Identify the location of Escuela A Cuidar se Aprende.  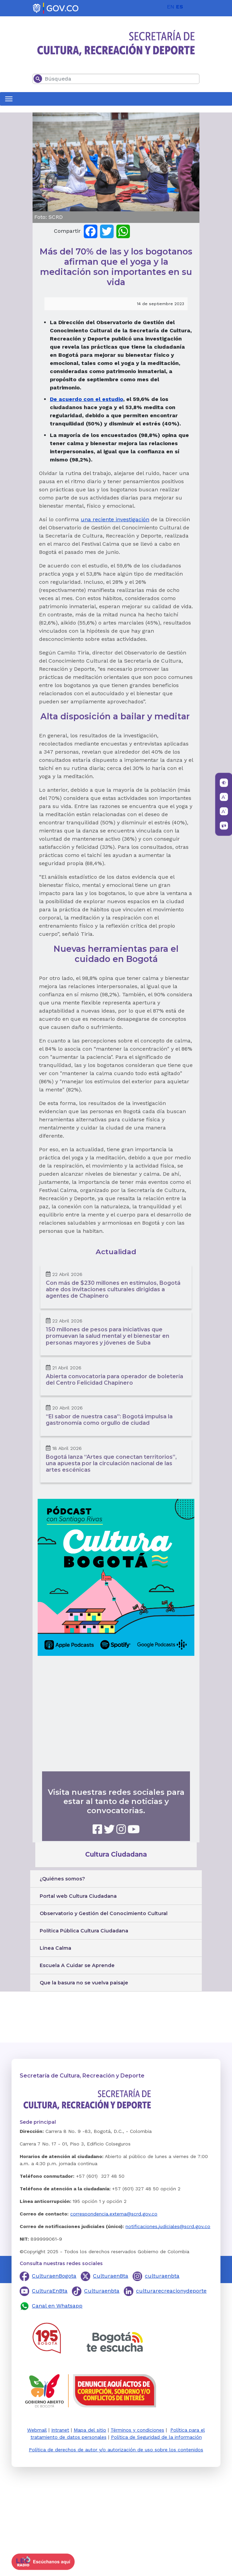
(77, 1965).